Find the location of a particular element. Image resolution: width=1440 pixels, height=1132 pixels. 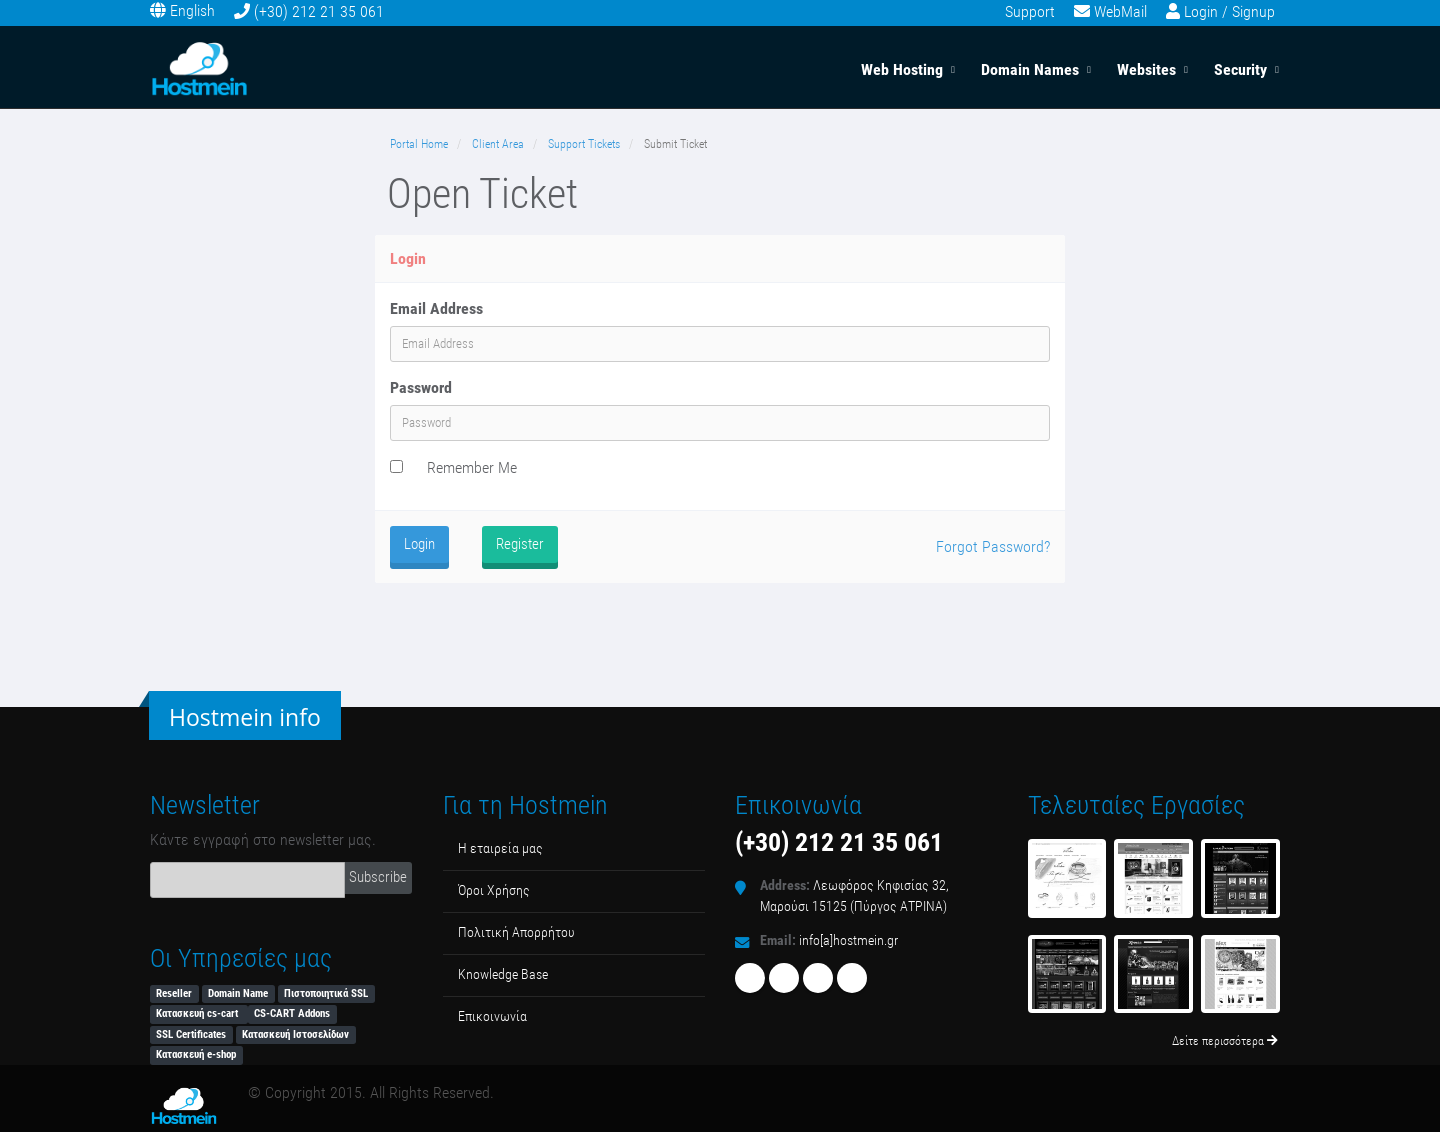

(+30) 212 21 35 061 is located at coordinates (319, 11).